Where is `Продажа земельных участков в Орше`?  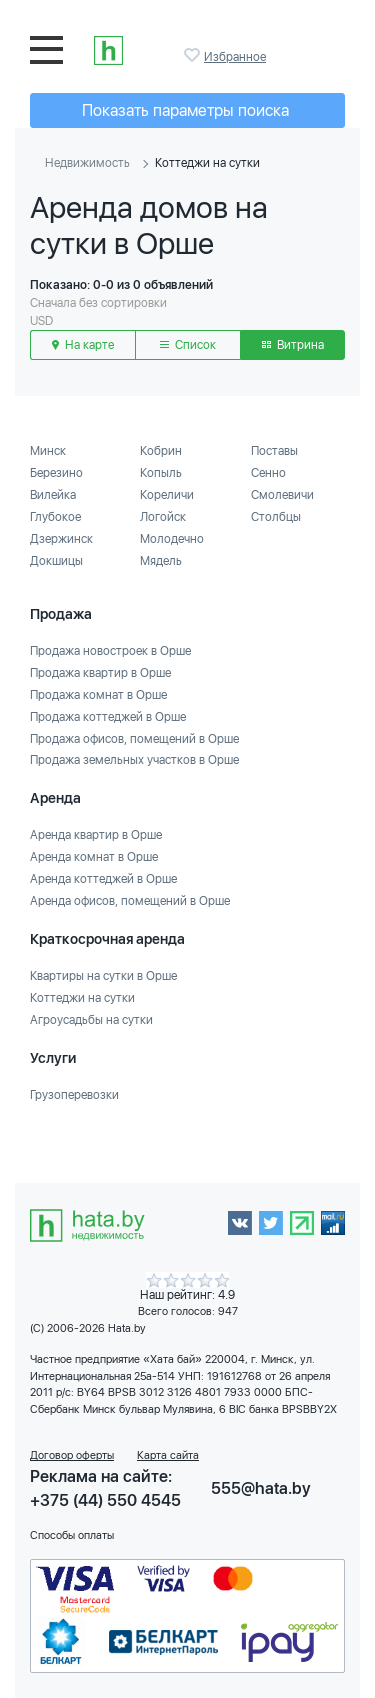
Продажа земельных участков в Орше is located at coordinates (134, 760).